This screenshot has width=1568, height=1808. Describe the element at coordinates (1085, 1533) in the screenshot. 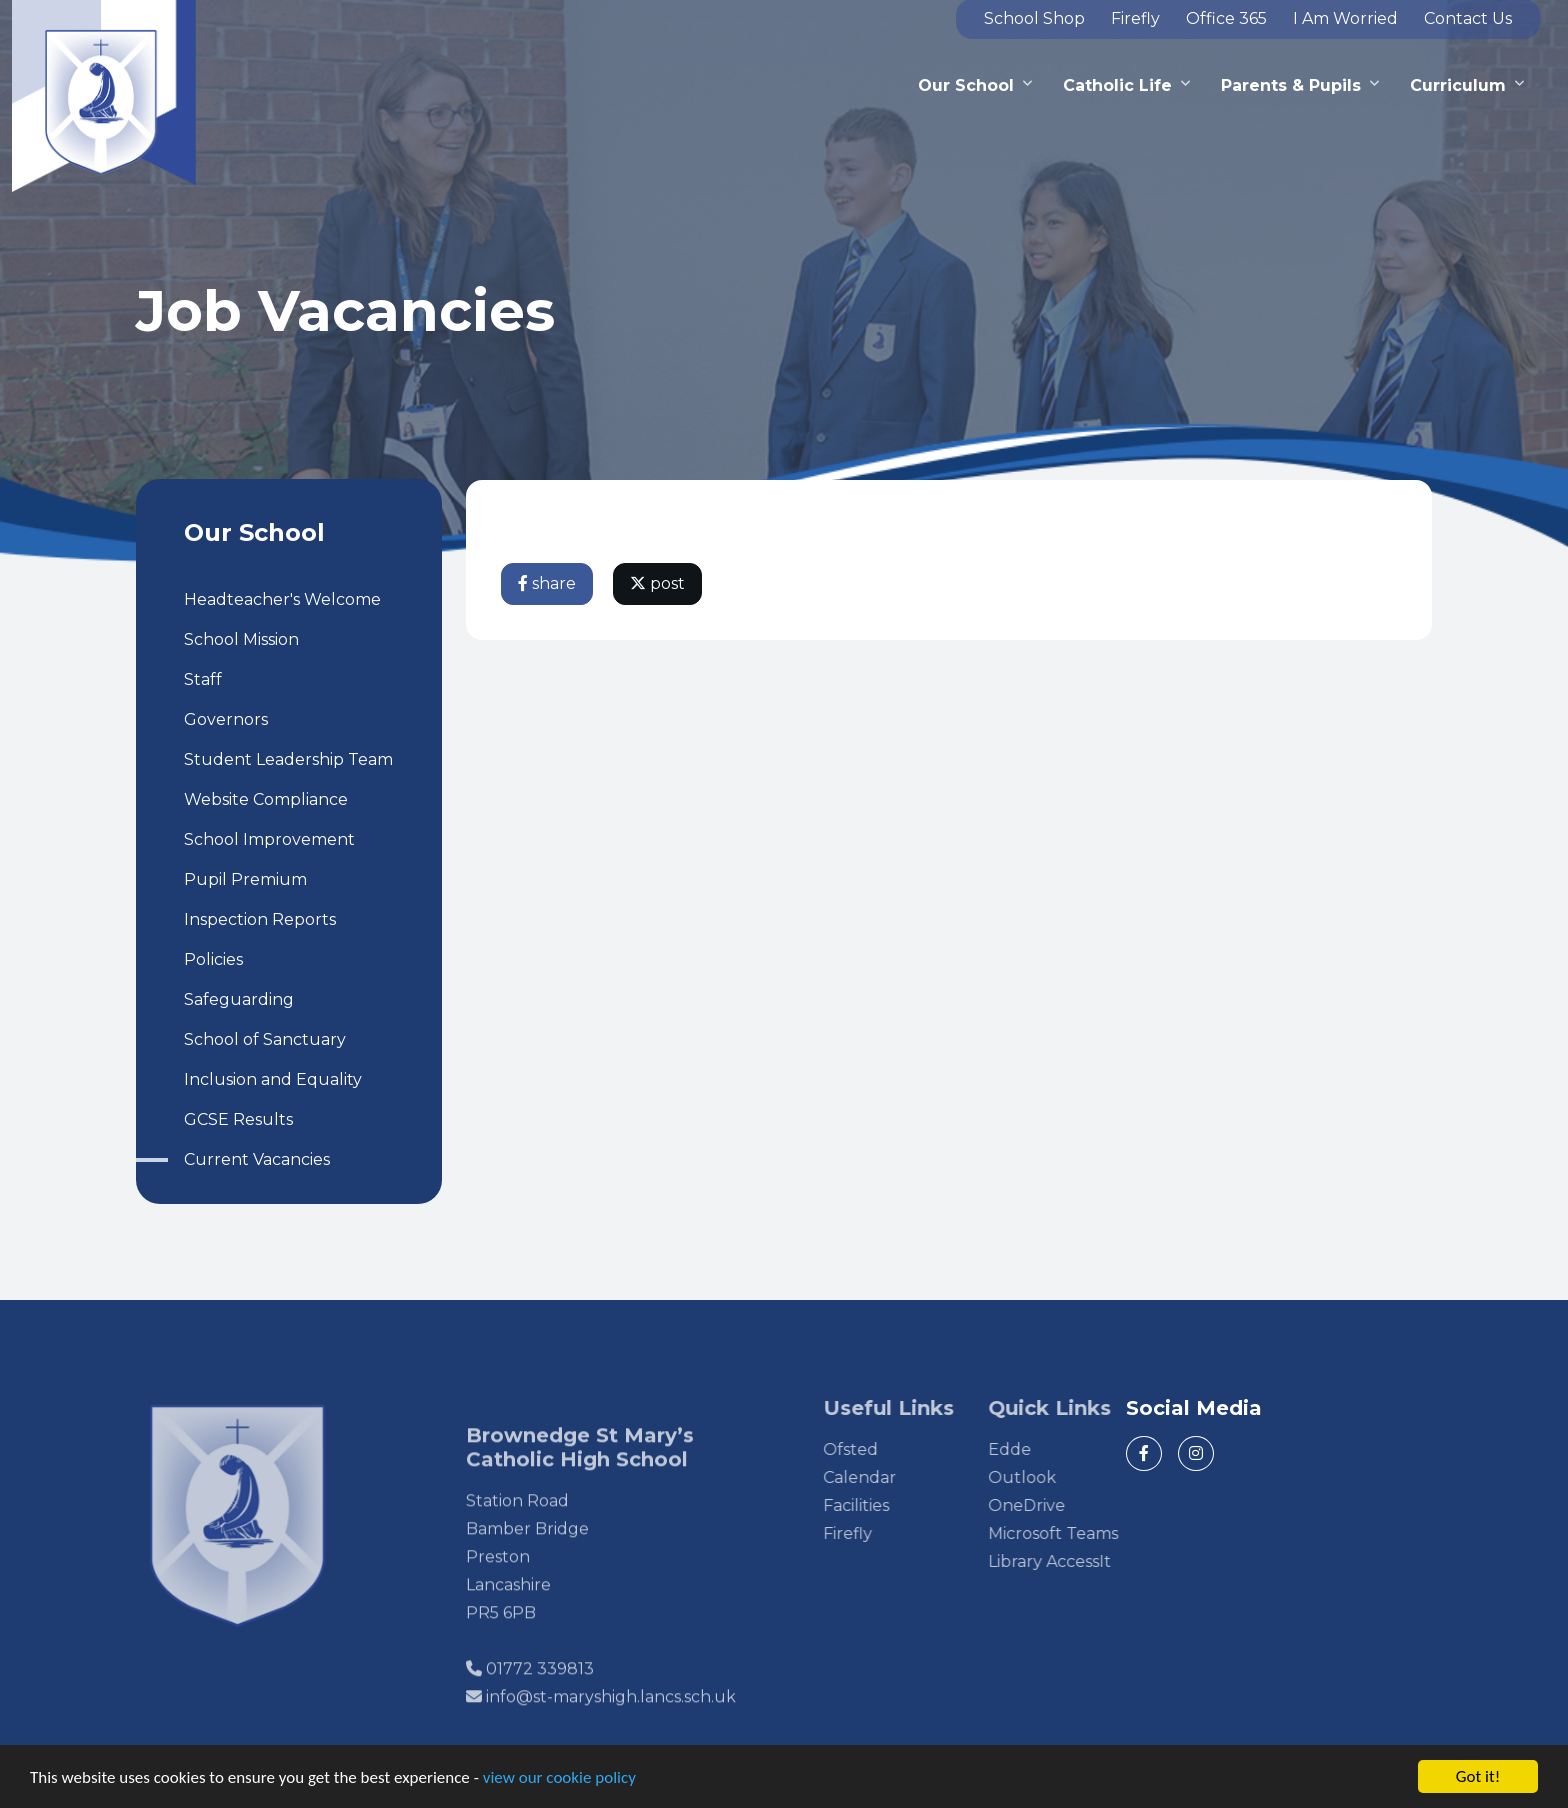

I see `Microsoft Teams` at that location.